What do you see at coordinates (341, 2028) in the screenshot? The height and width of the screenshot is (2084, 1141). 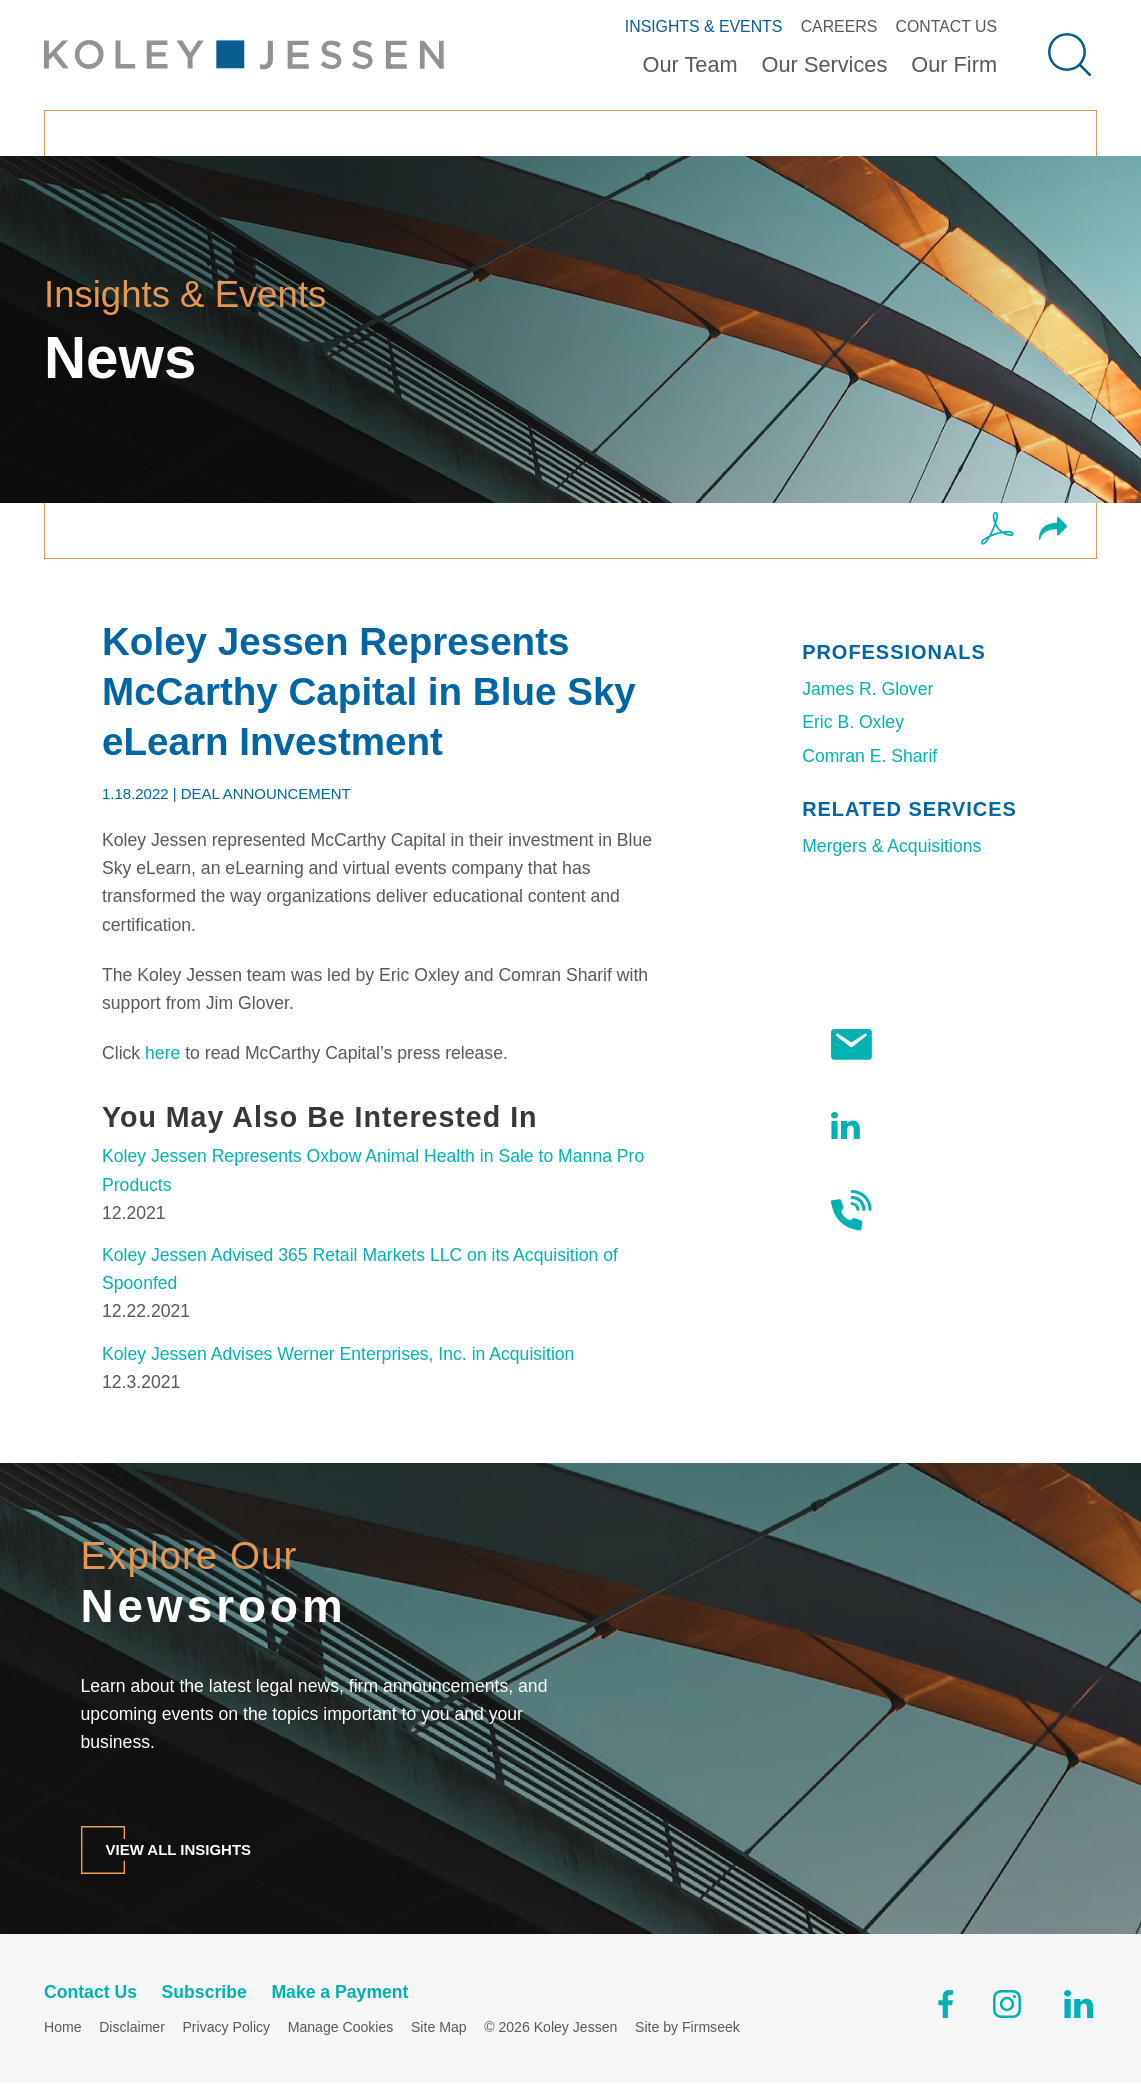 I see `Manage Cookies` at bounding box center [341, 2028].